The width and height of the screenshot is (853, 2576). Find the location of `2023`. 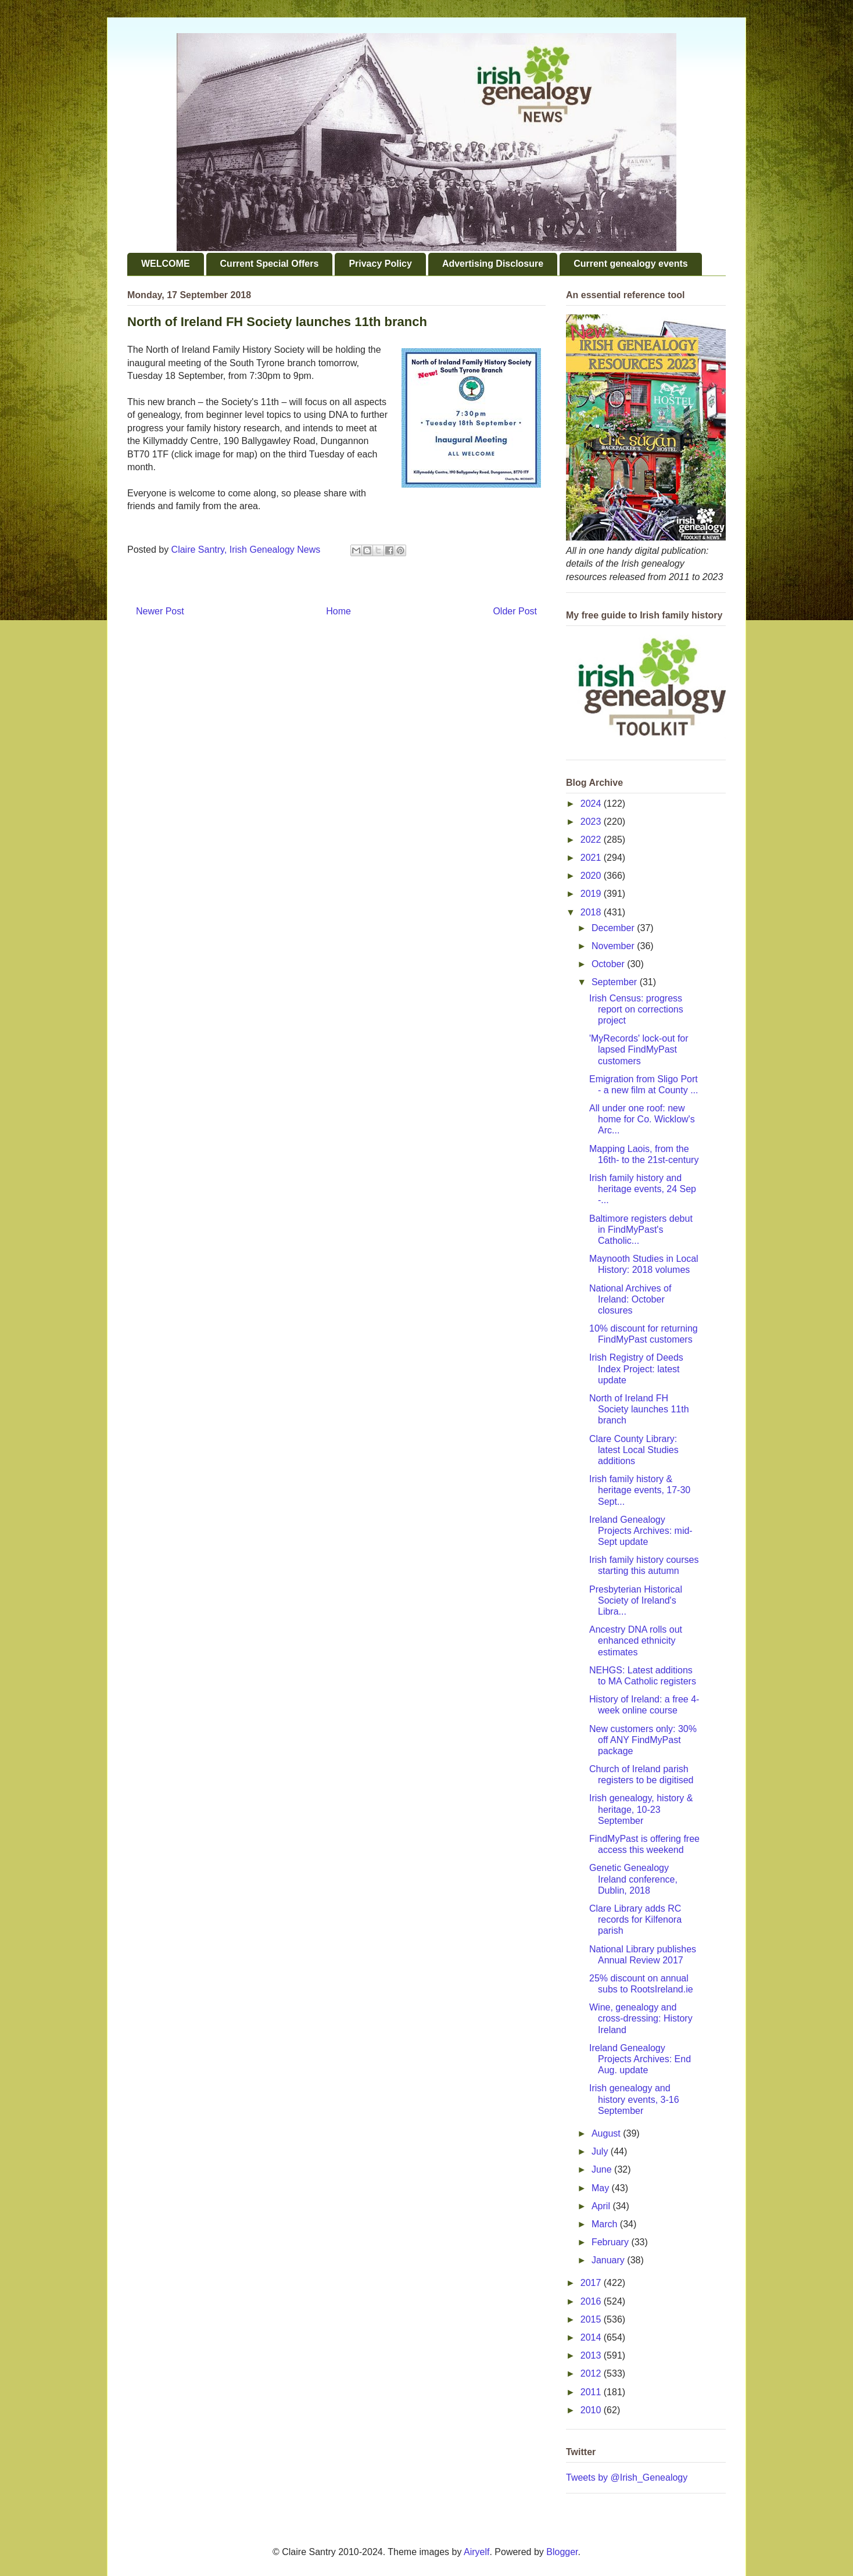

2023 is located at coordinates (592, 822).